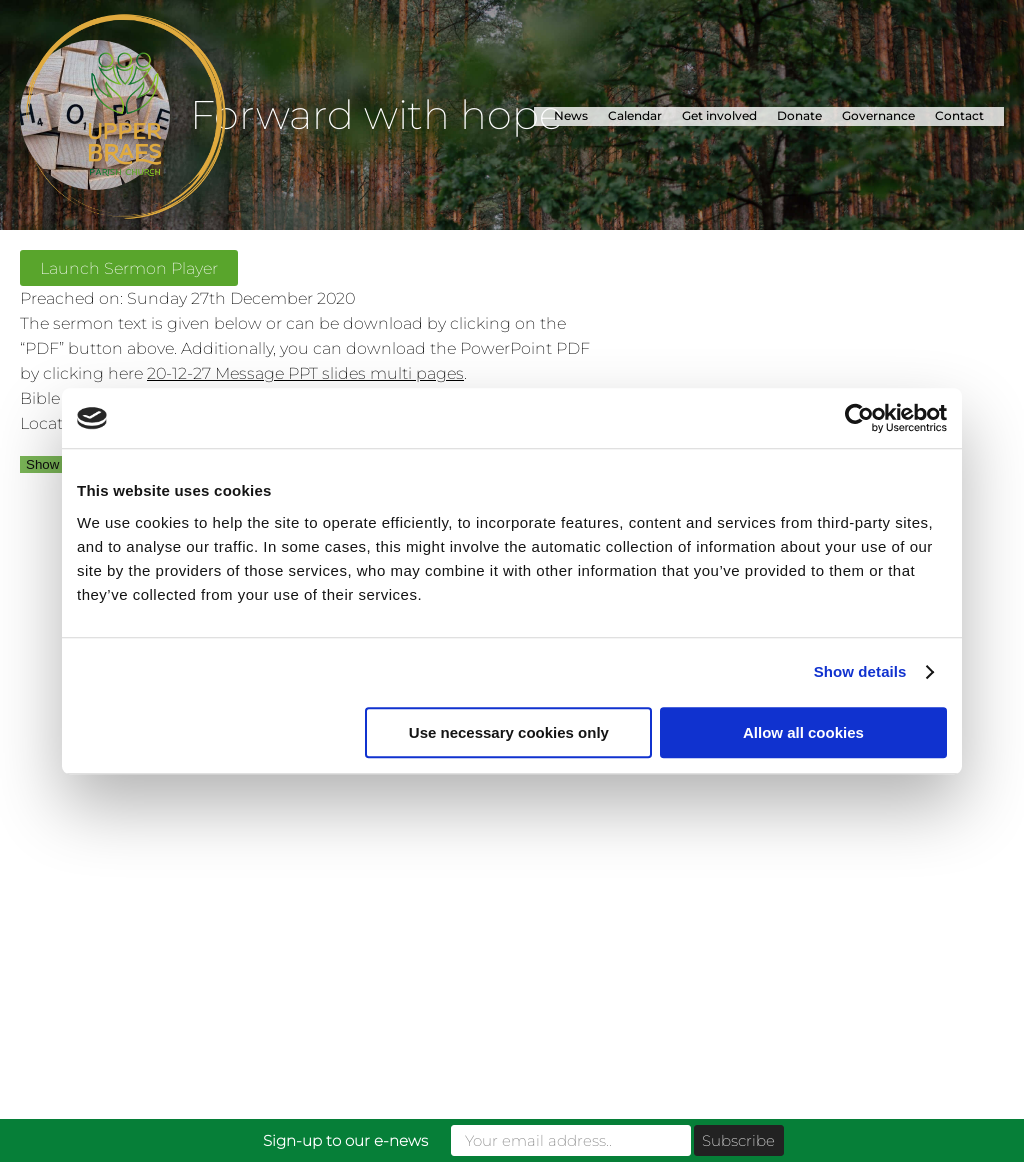 This screenshot has height=1162, width=1024. Describe the element at coordinates (635, 115) in the screenshot. I see `Calendar` at that location.